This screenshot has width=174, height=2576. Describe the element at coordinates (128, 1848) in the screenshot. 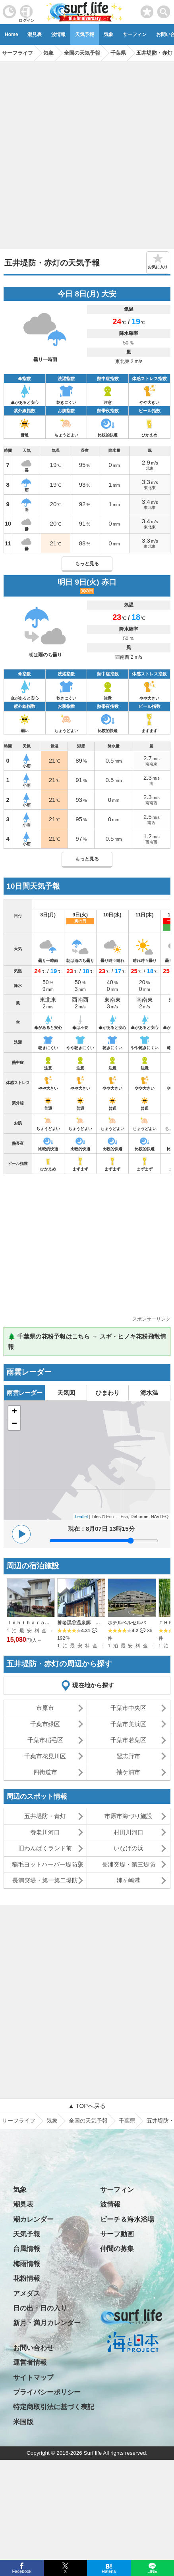

I see `いなげの浜` at that location.